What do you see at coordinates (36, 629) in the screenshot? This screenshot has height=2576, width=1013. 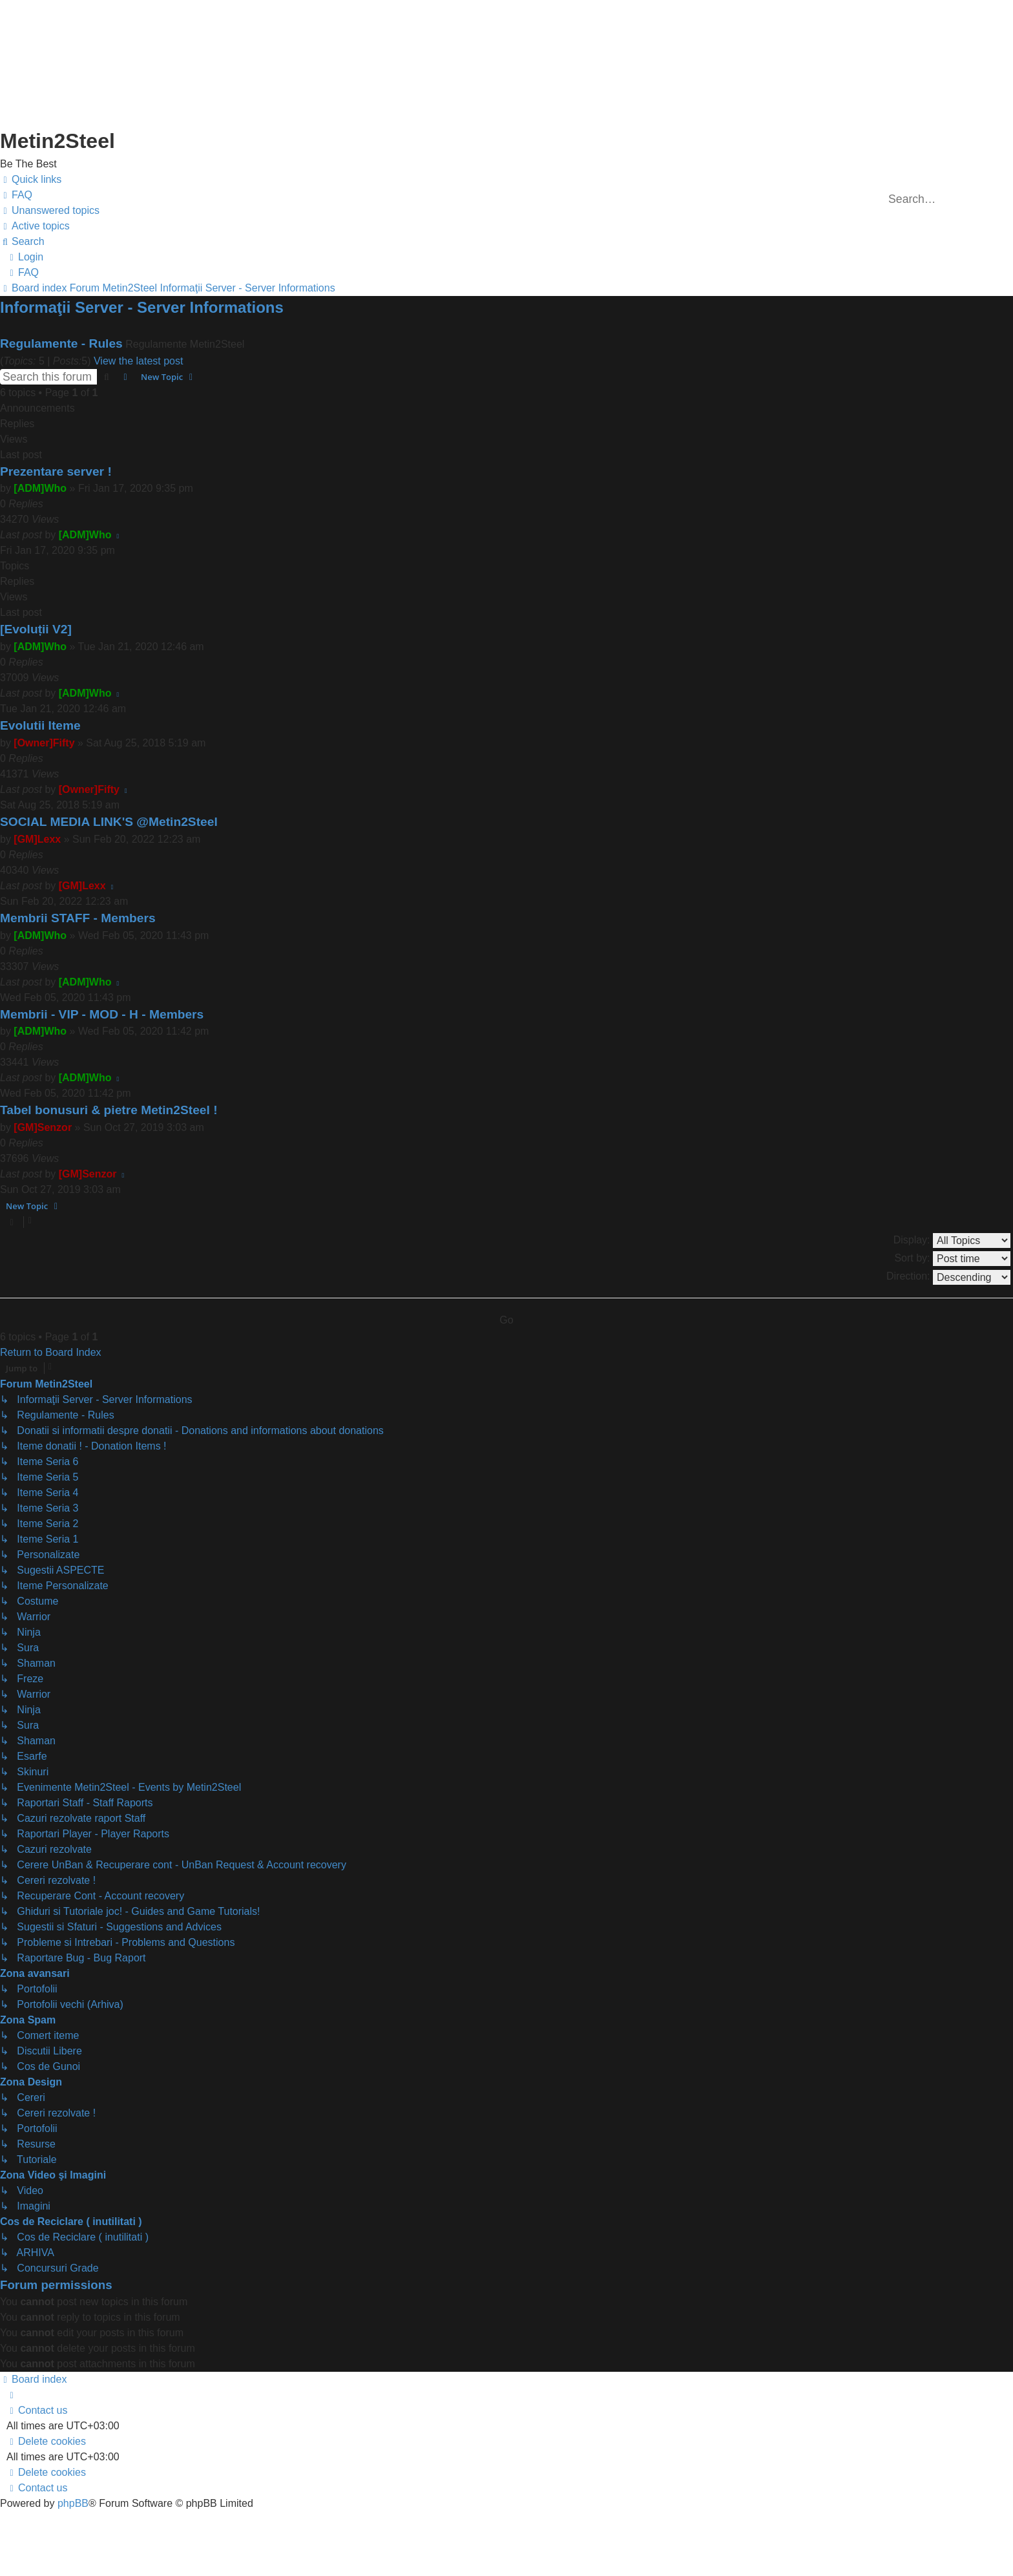 I see `[Evoluții V2]` at bounding box center [36, 629].